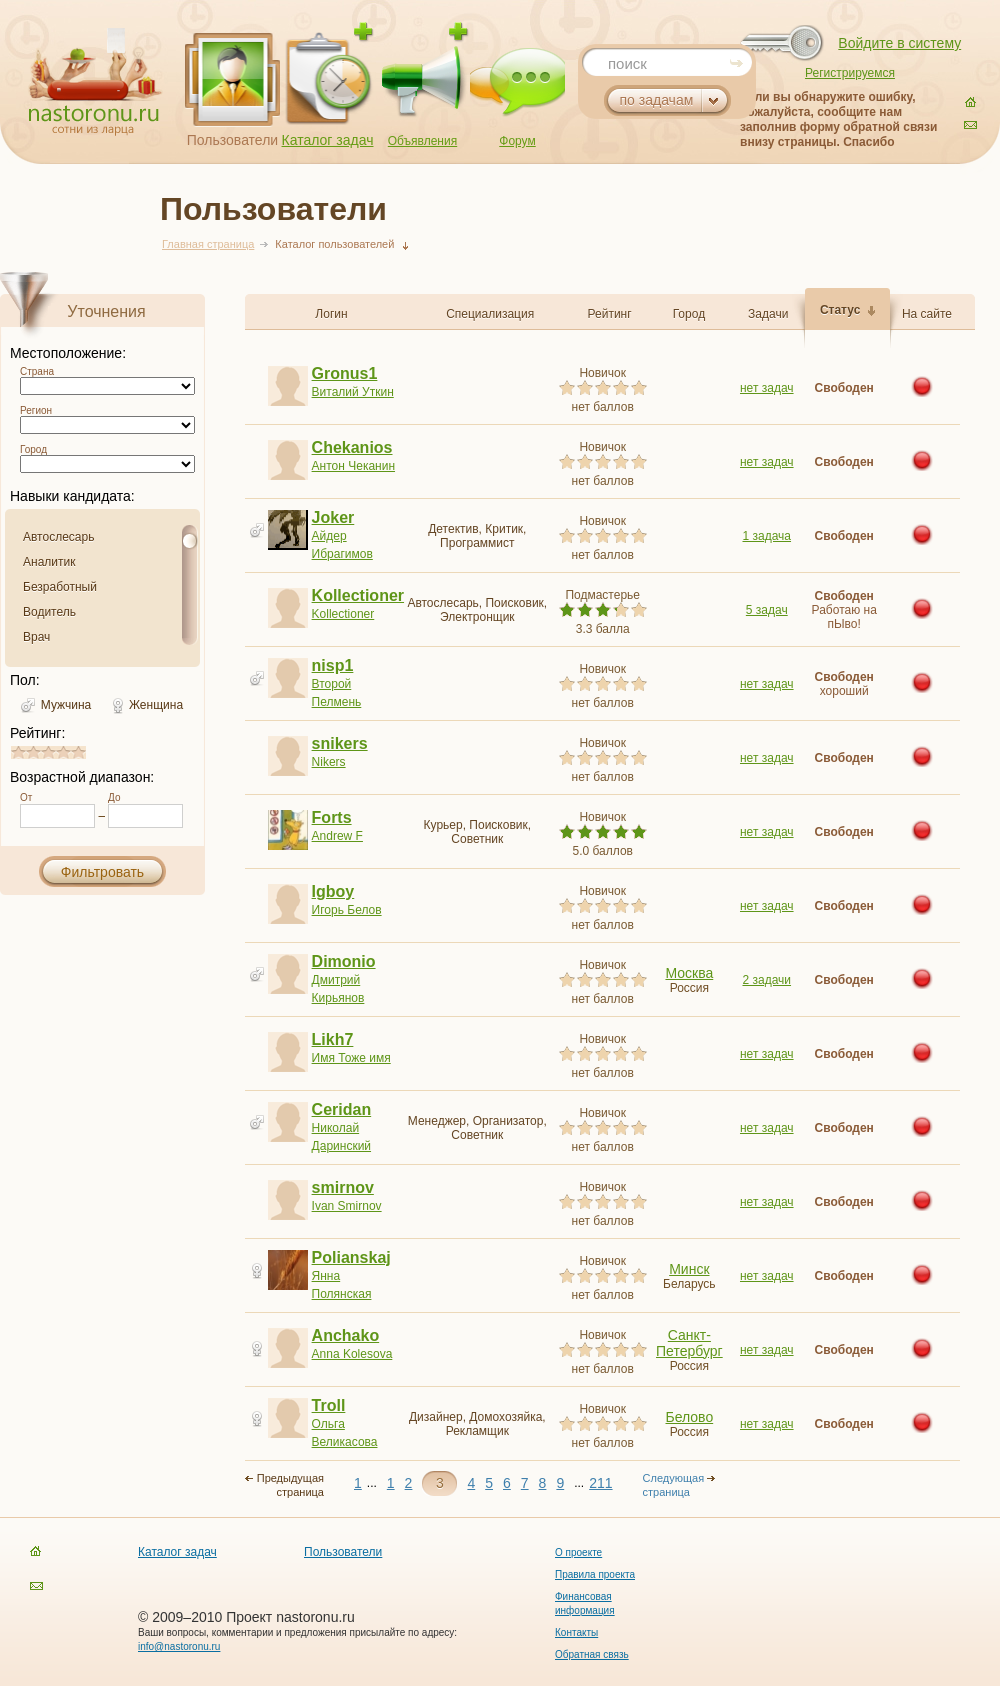 The width and height of the screenshot is (1000, 1686). I want to click on Аналитик, so click(49, 562).